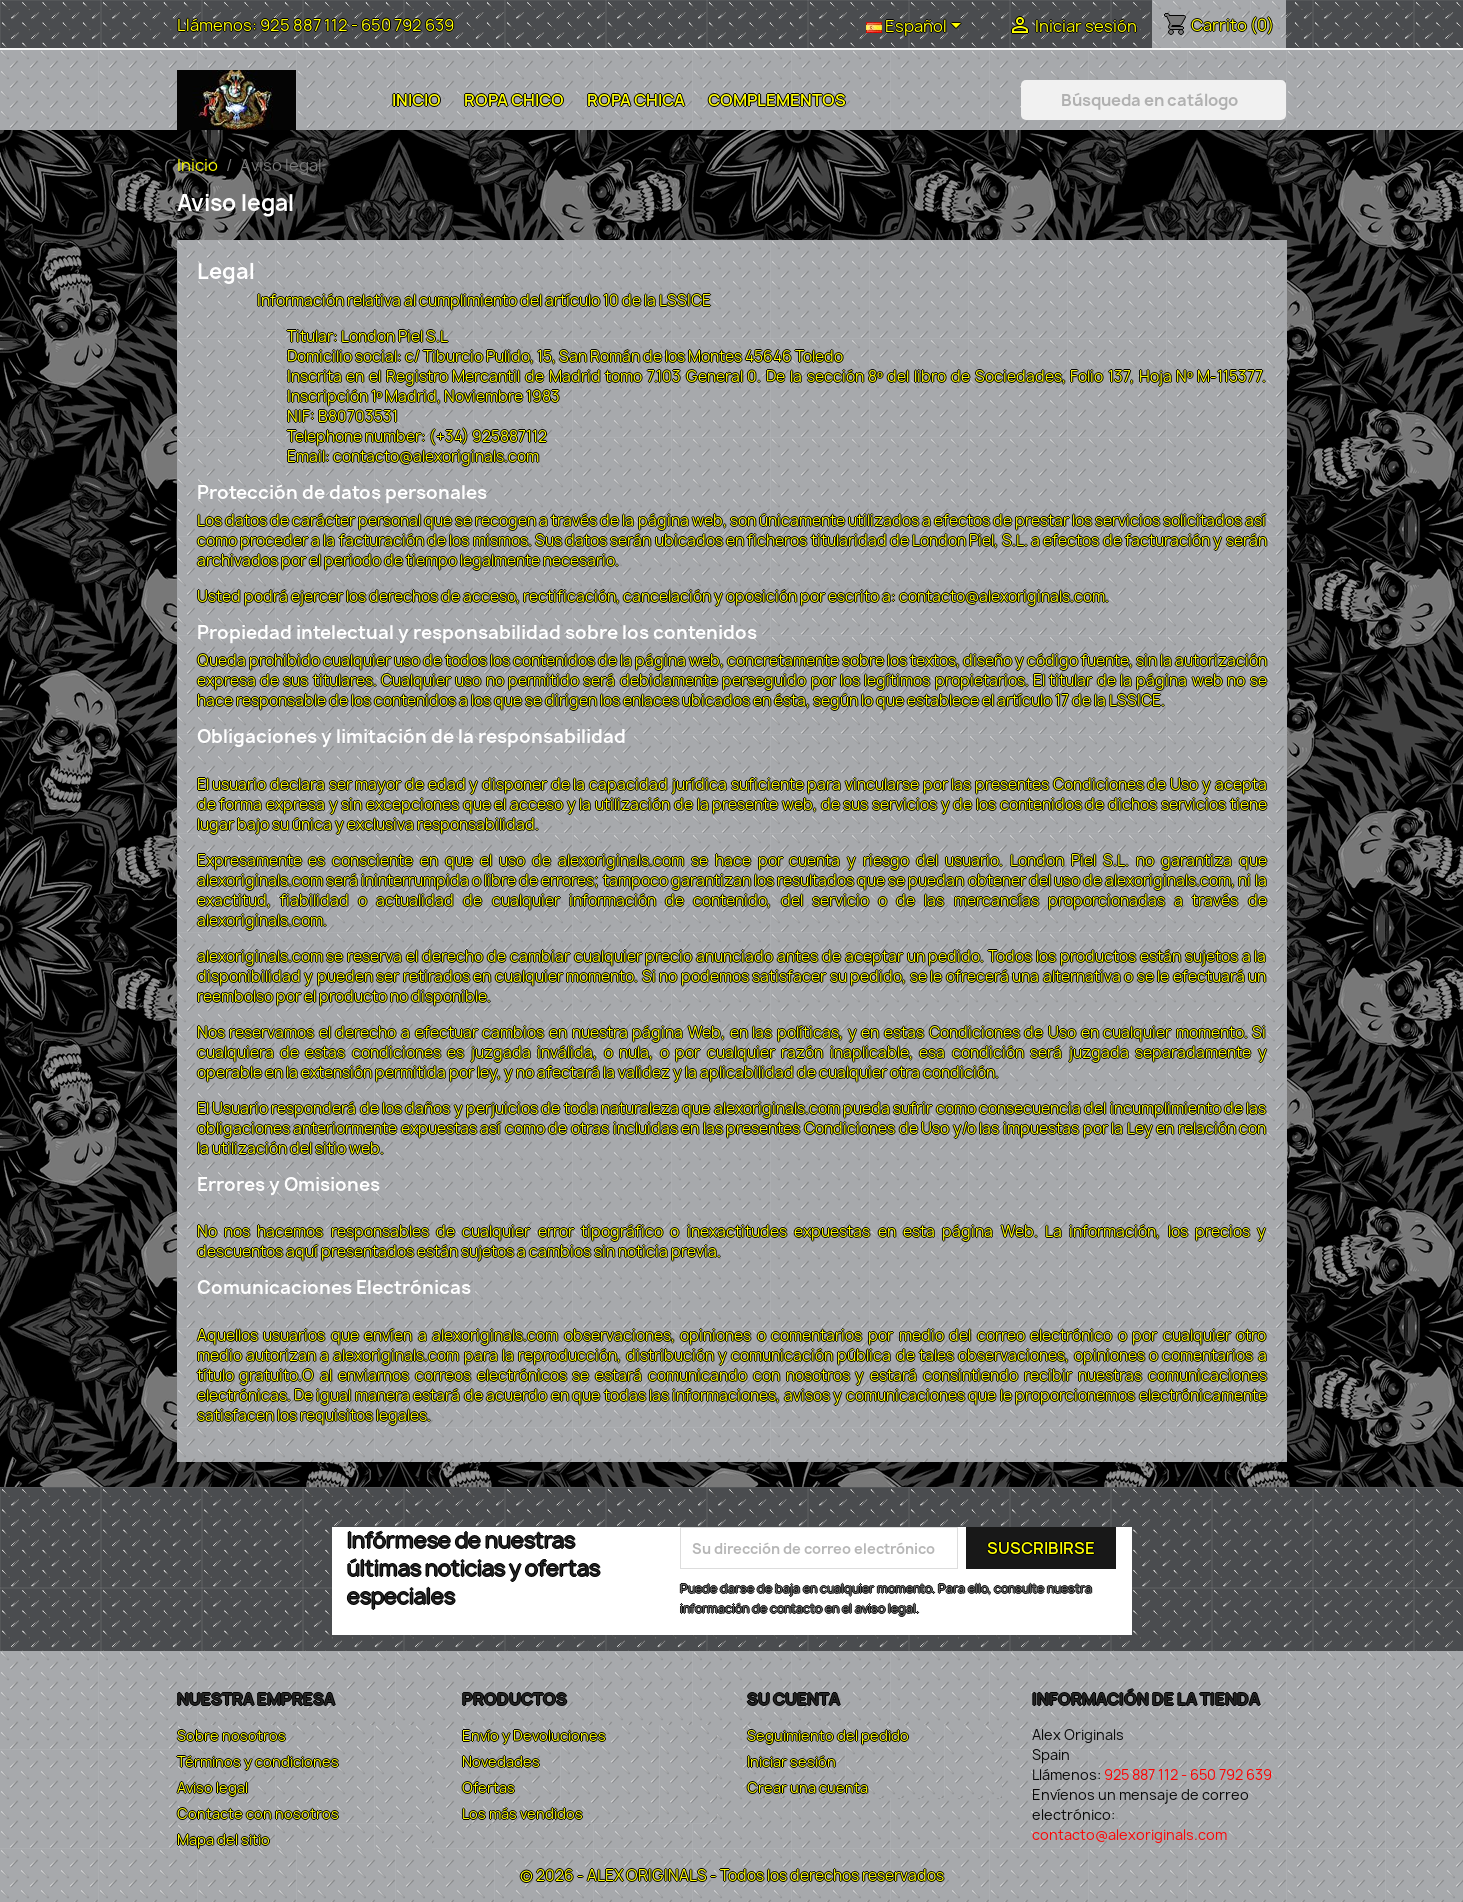  I want to click on Crear una cuenta, so click(807, 1787).